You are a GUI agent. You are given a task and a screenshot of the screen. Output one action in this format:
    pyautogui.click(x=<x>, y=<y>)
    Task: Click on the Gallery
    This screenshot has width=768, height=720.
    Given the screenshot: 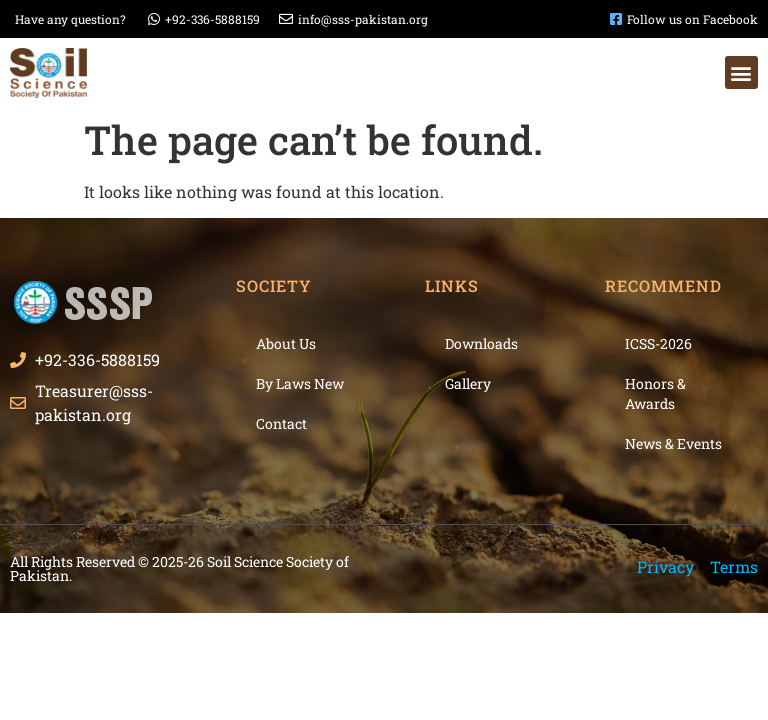 What is the action you would take?
    pyautogui.click(x=468, y=383)
    